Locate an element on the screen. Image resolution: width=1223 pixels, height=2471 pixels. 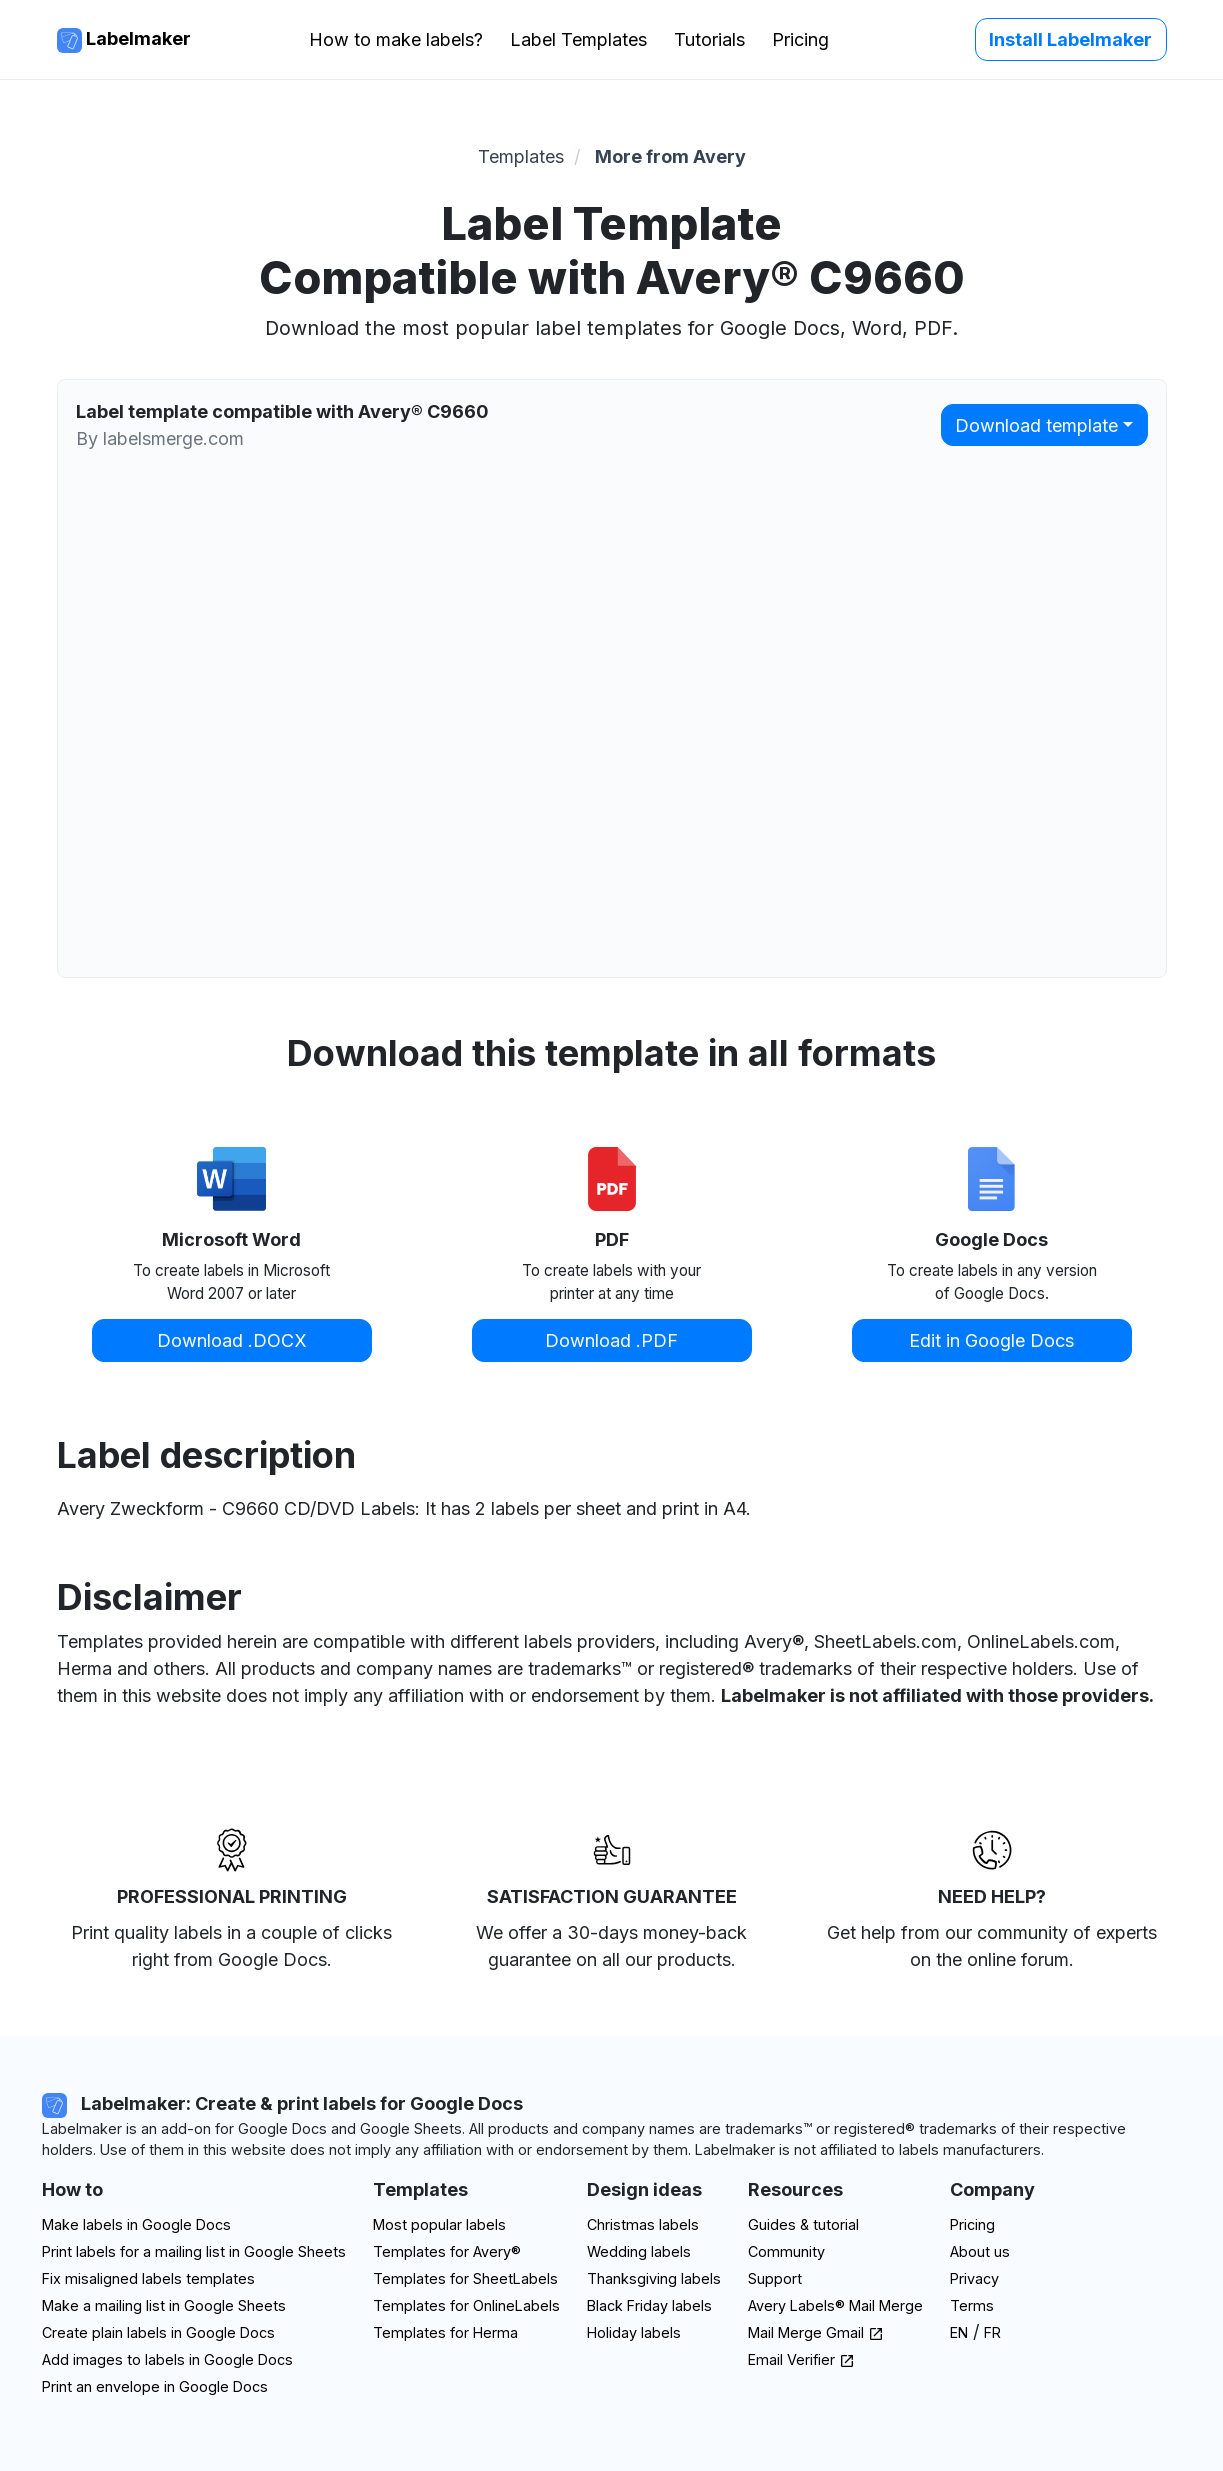
Tutorials is located at coordinates (709, 39).